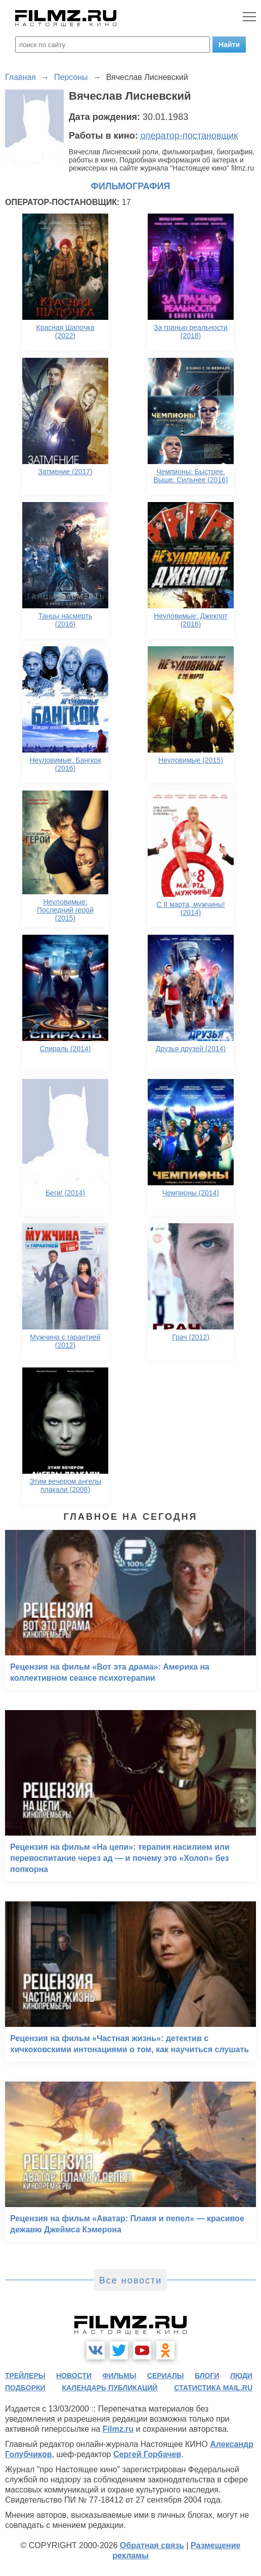 The image size is (261, 2576). Describe the element at coordinates (74, 2376) in the screenshot. I see `новости` at that location.